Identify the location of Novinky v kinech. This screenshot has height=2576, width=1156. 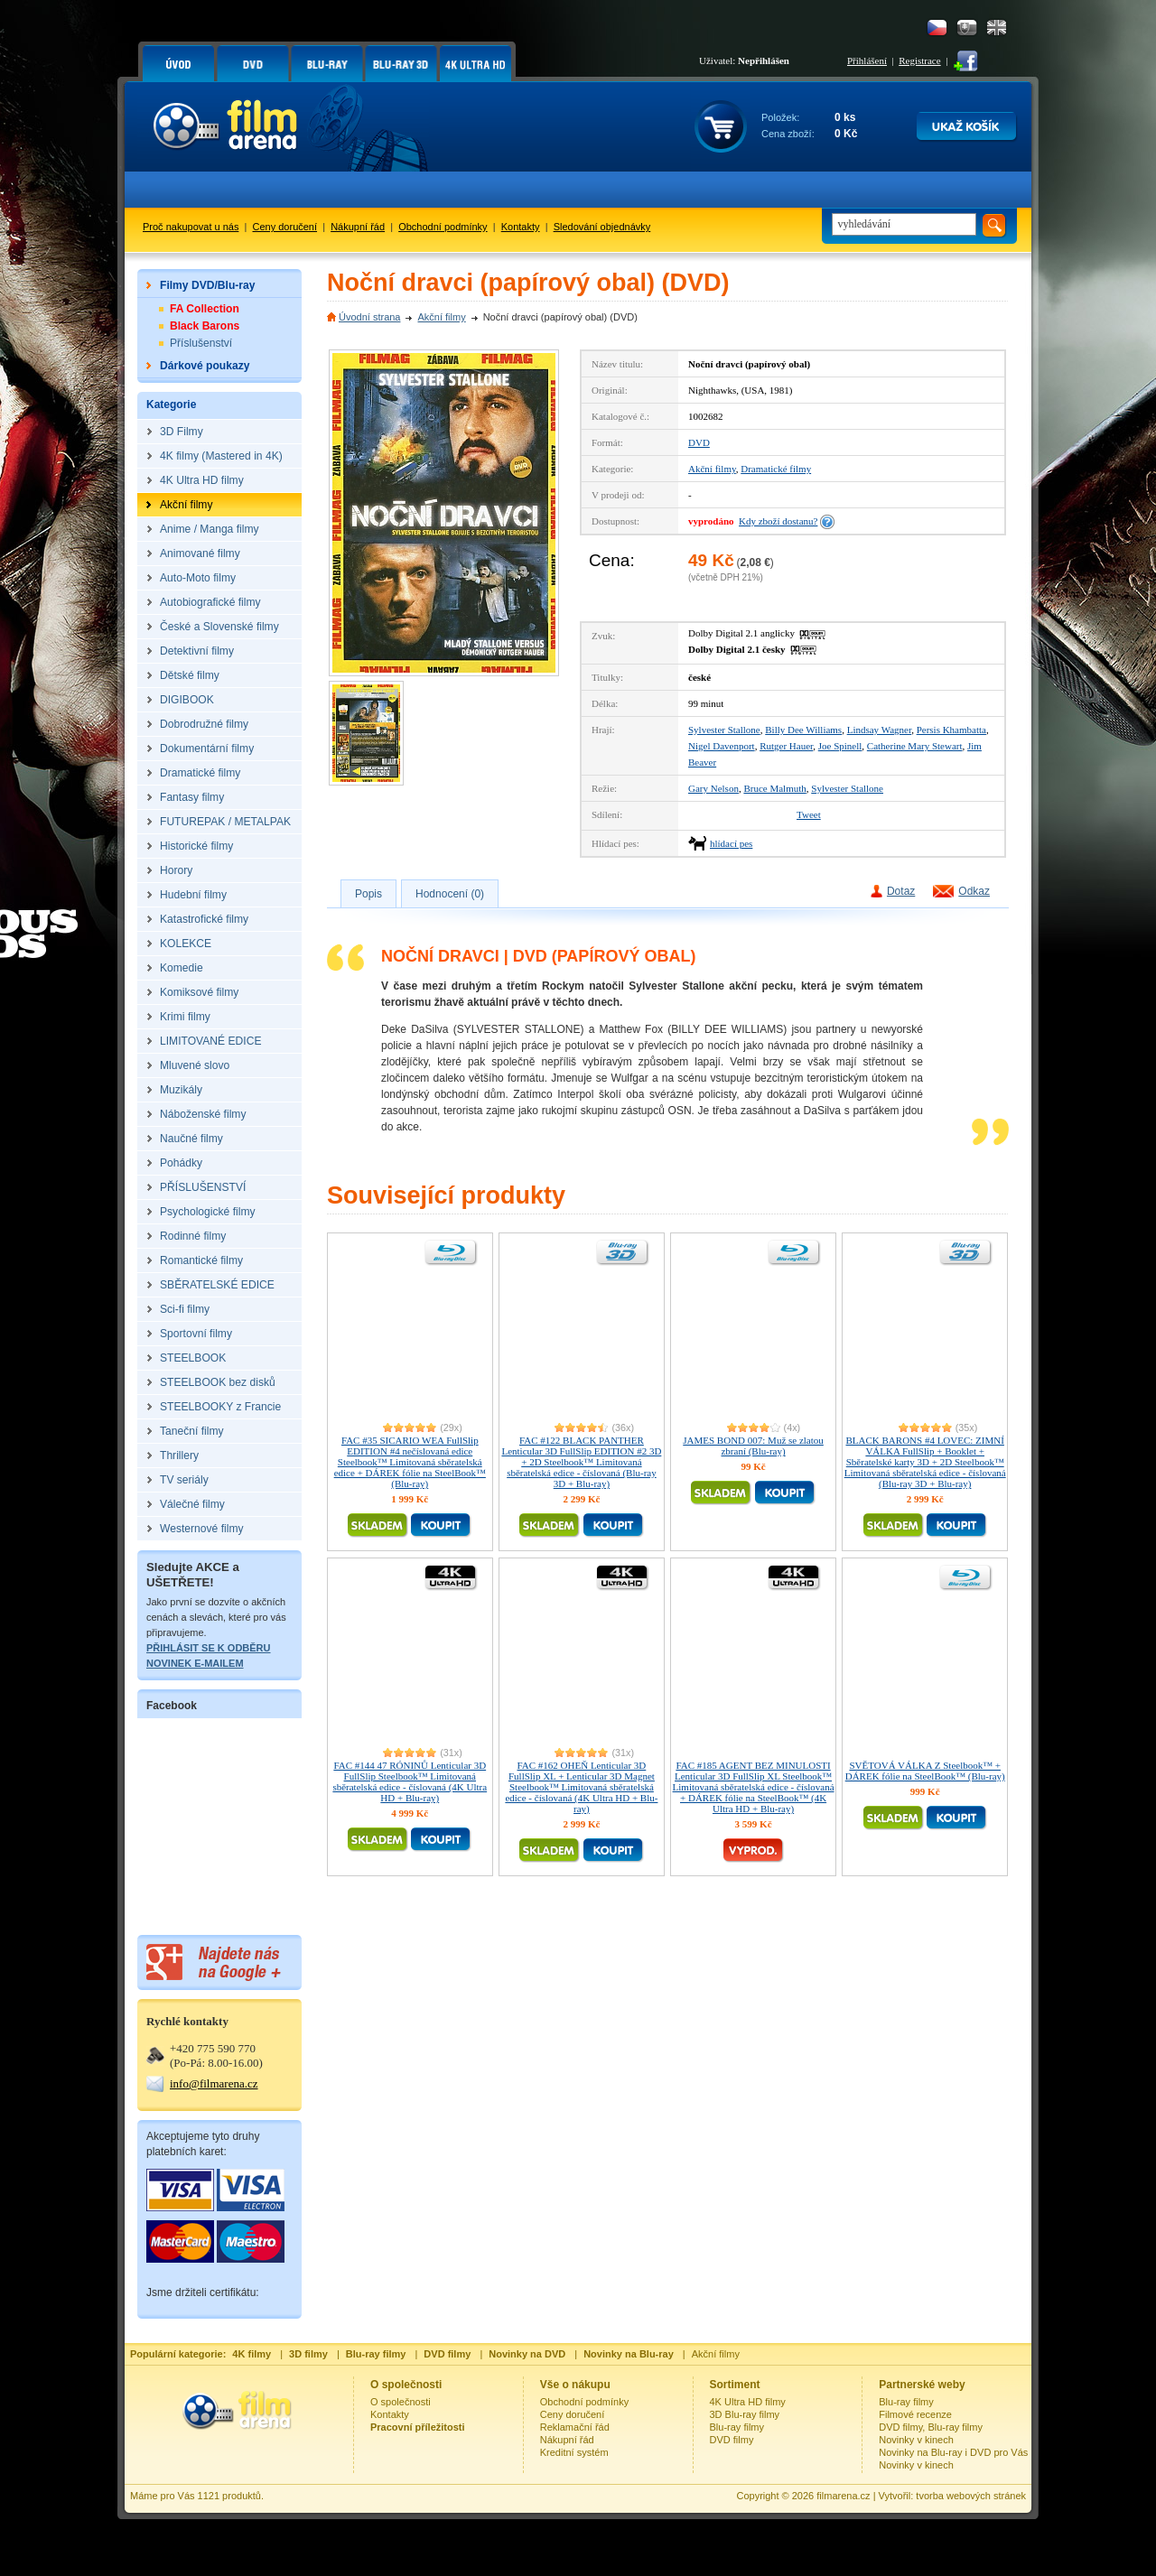
(916, 2439).